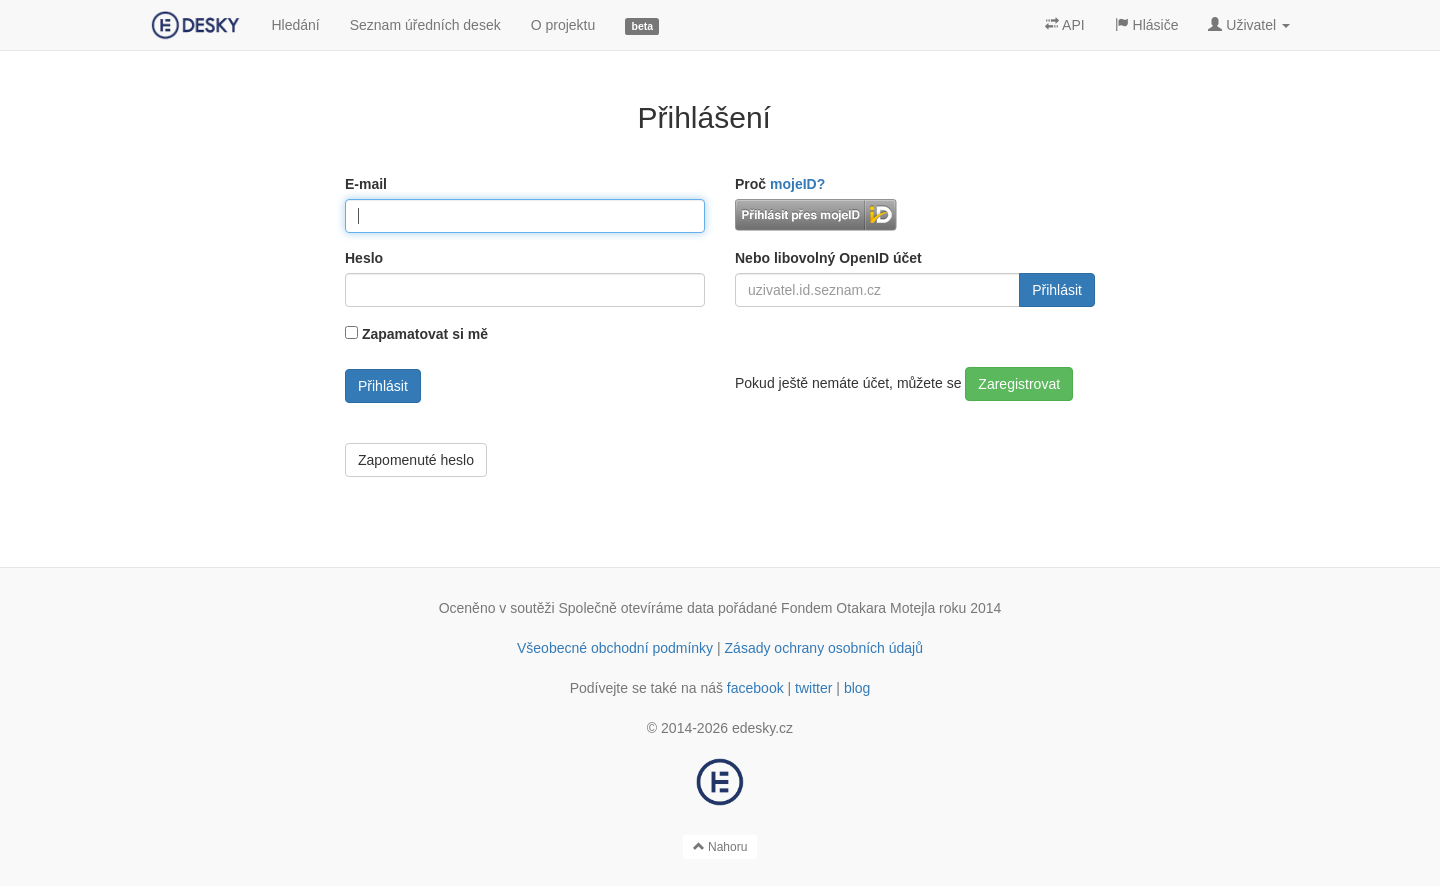 Image resolution: width=1440 pixels, height=886 pixels. What do you see at coordinates (857, 688) in the screenshot?
I see `blog` at bounding box center [857, 688].